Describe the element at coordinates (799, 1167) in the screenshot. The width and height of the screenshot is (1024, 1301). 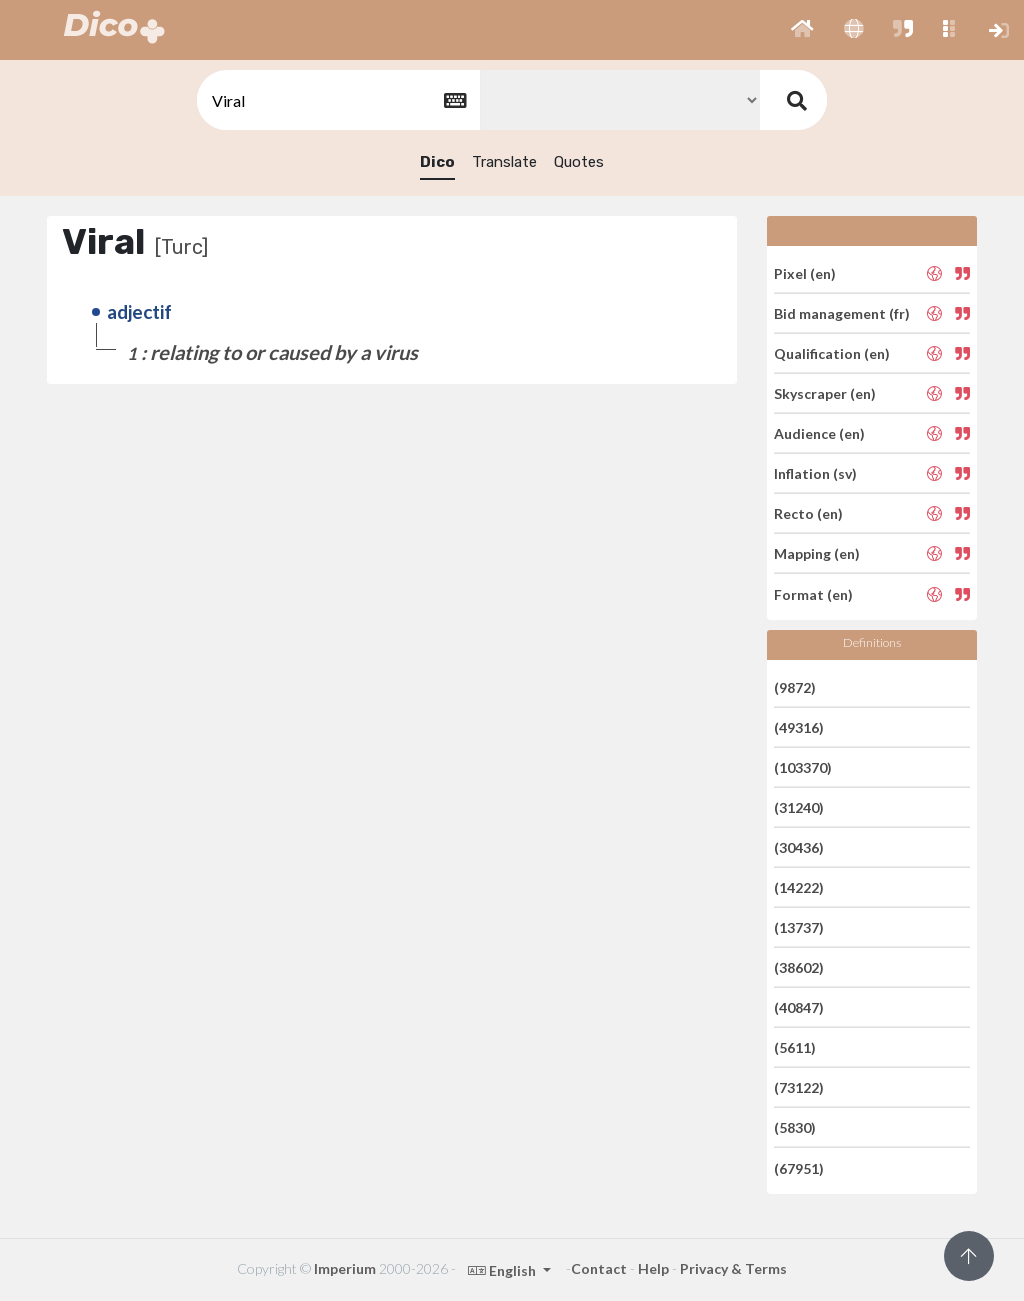
I see `(67951)` at that location.